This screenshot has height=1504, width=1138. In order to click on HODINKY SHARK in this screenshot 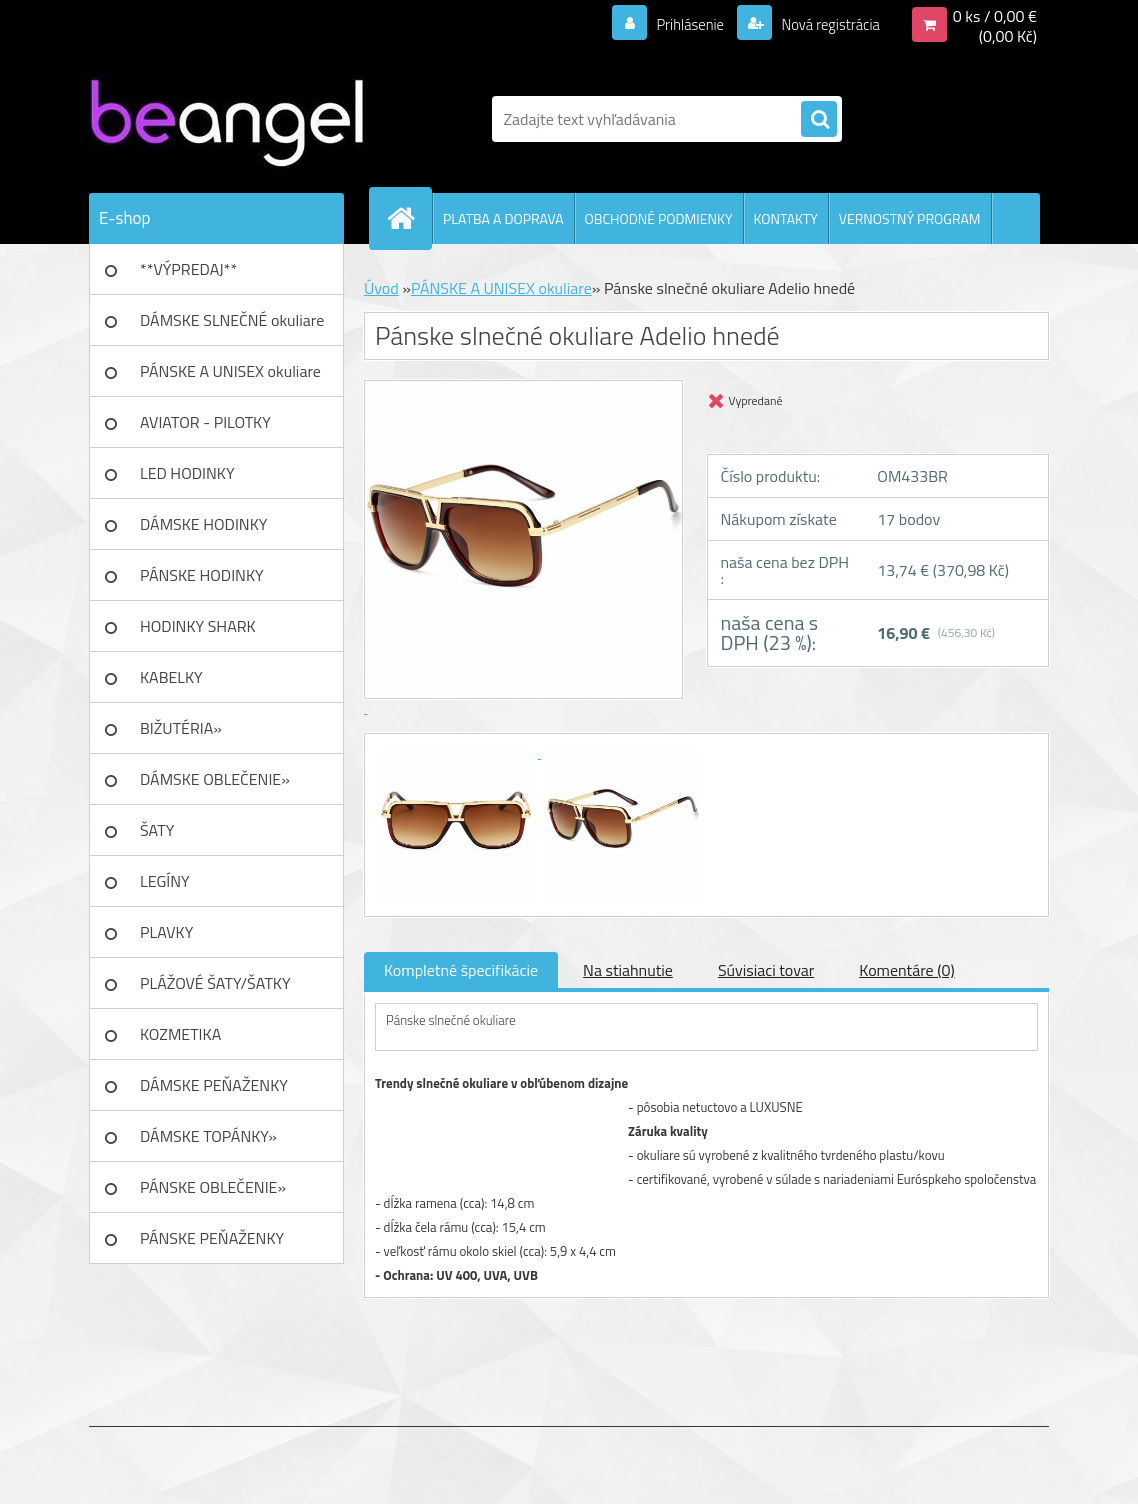, I will do `click(198, 626)`.